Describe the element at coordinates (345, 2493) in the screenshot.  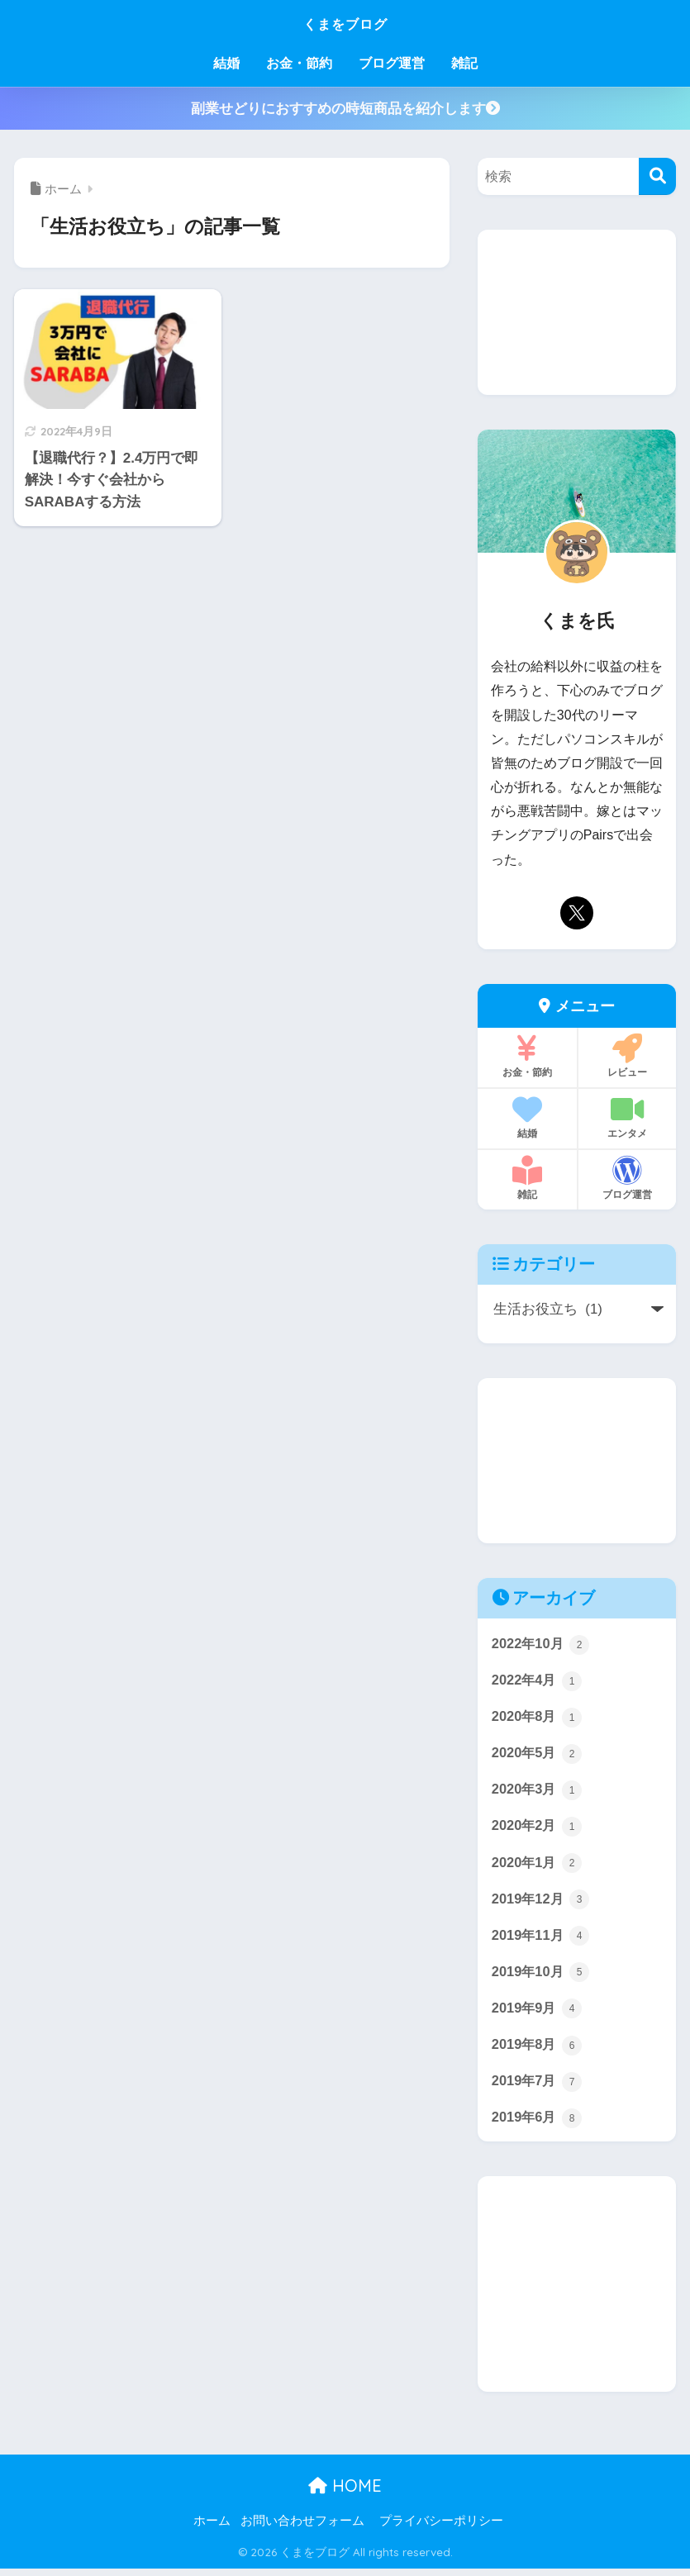
I see `HOME` at that location.